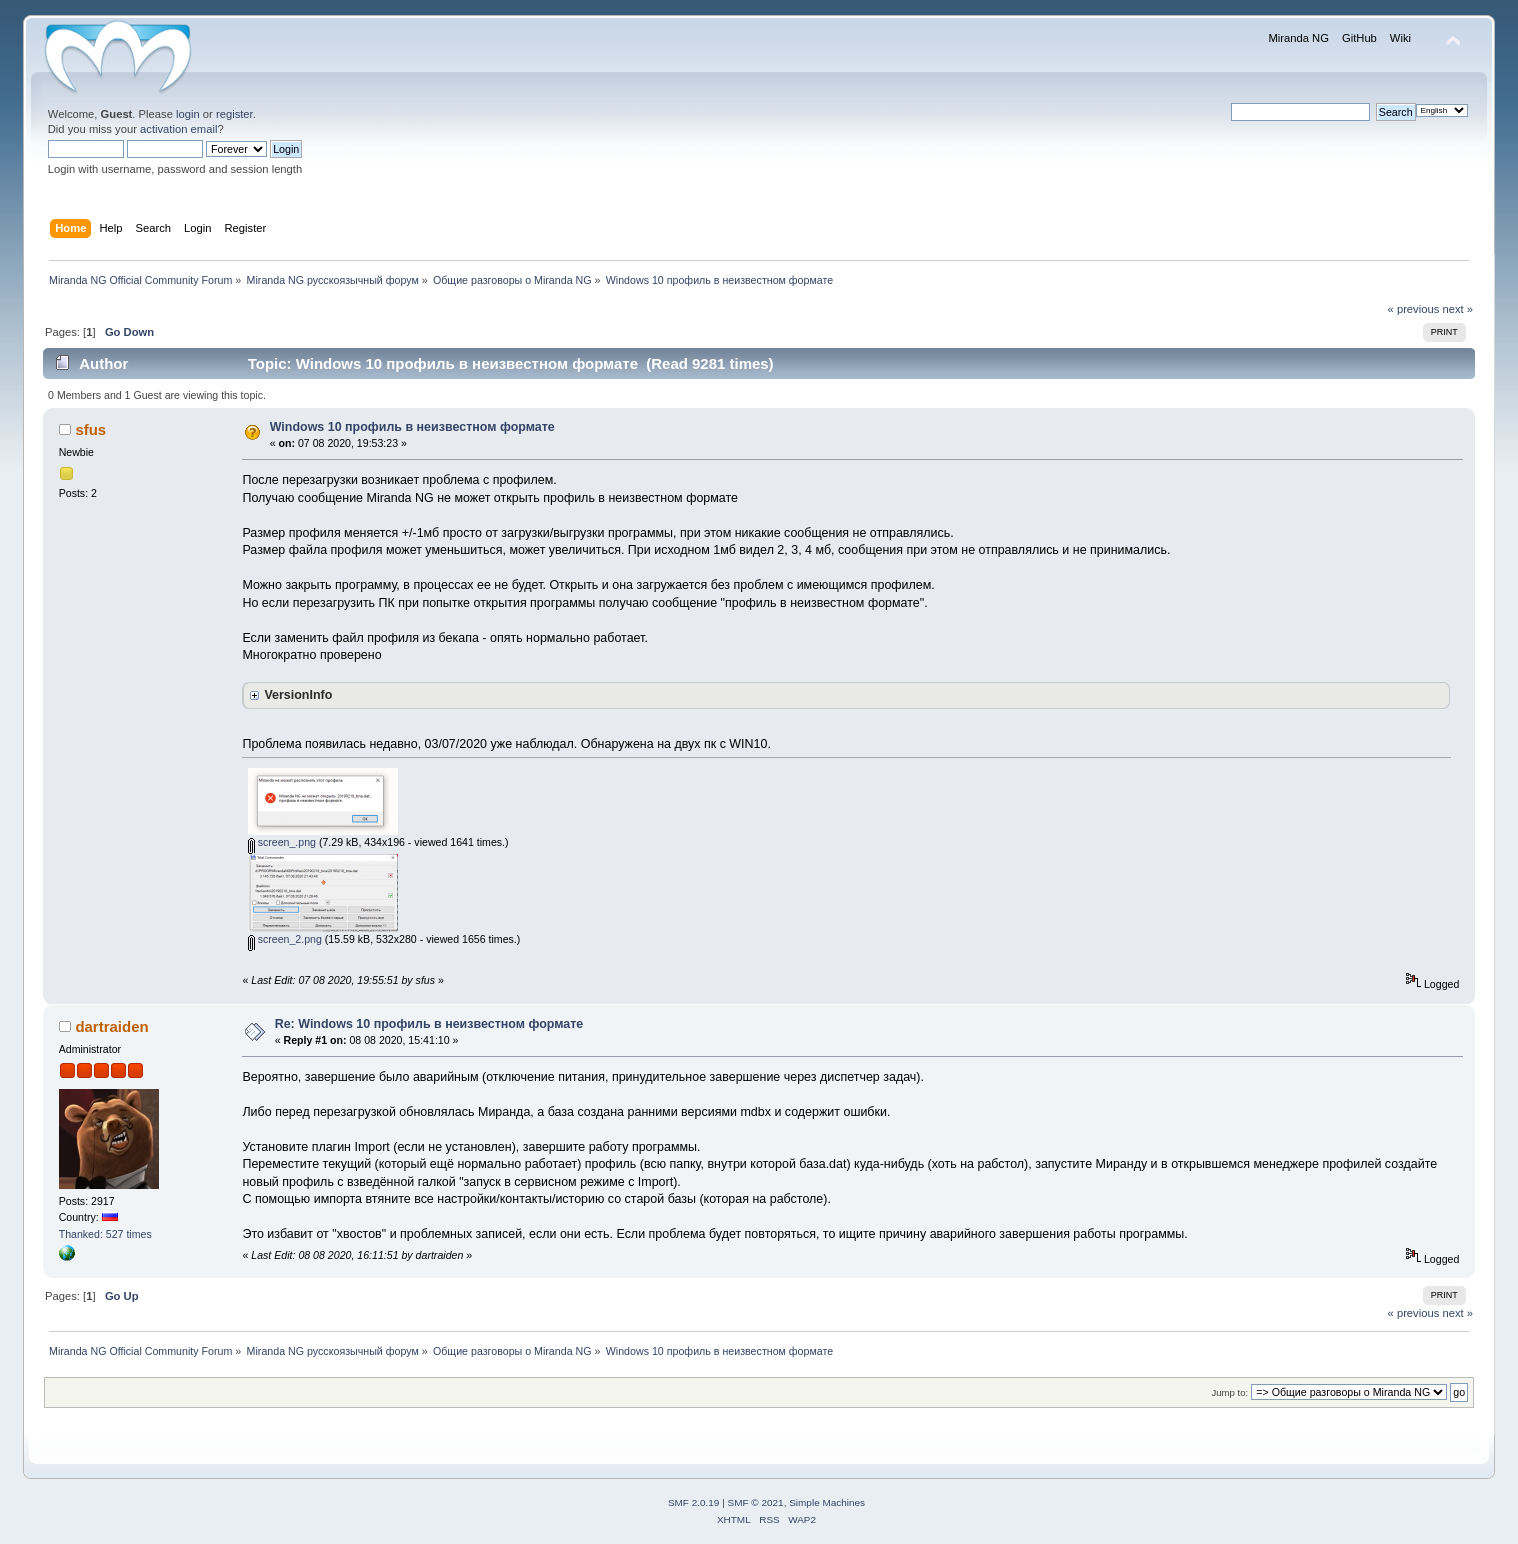 The height and width of the screenshot is (1544, 1518). I want to click on activation email, so click(178, 129).